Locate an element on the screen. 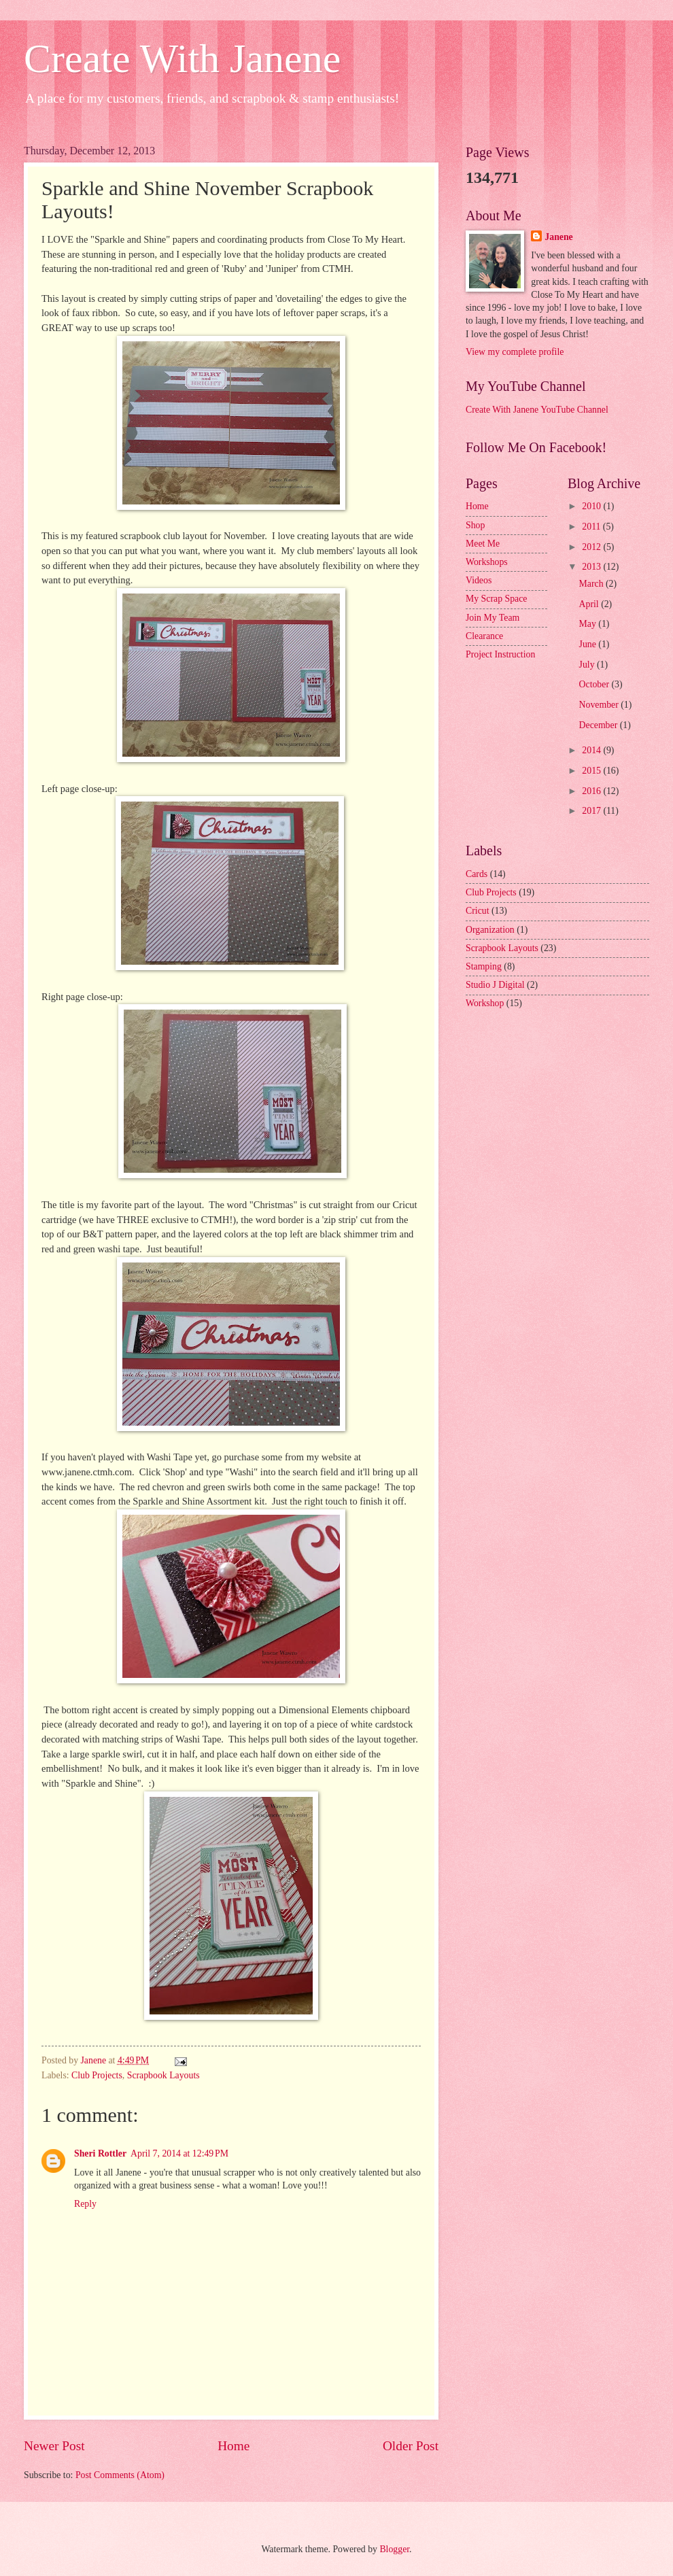 Image resolution: width=673 pixels, height=2576 pixels. Reply is located at coordinates (85, 2204).